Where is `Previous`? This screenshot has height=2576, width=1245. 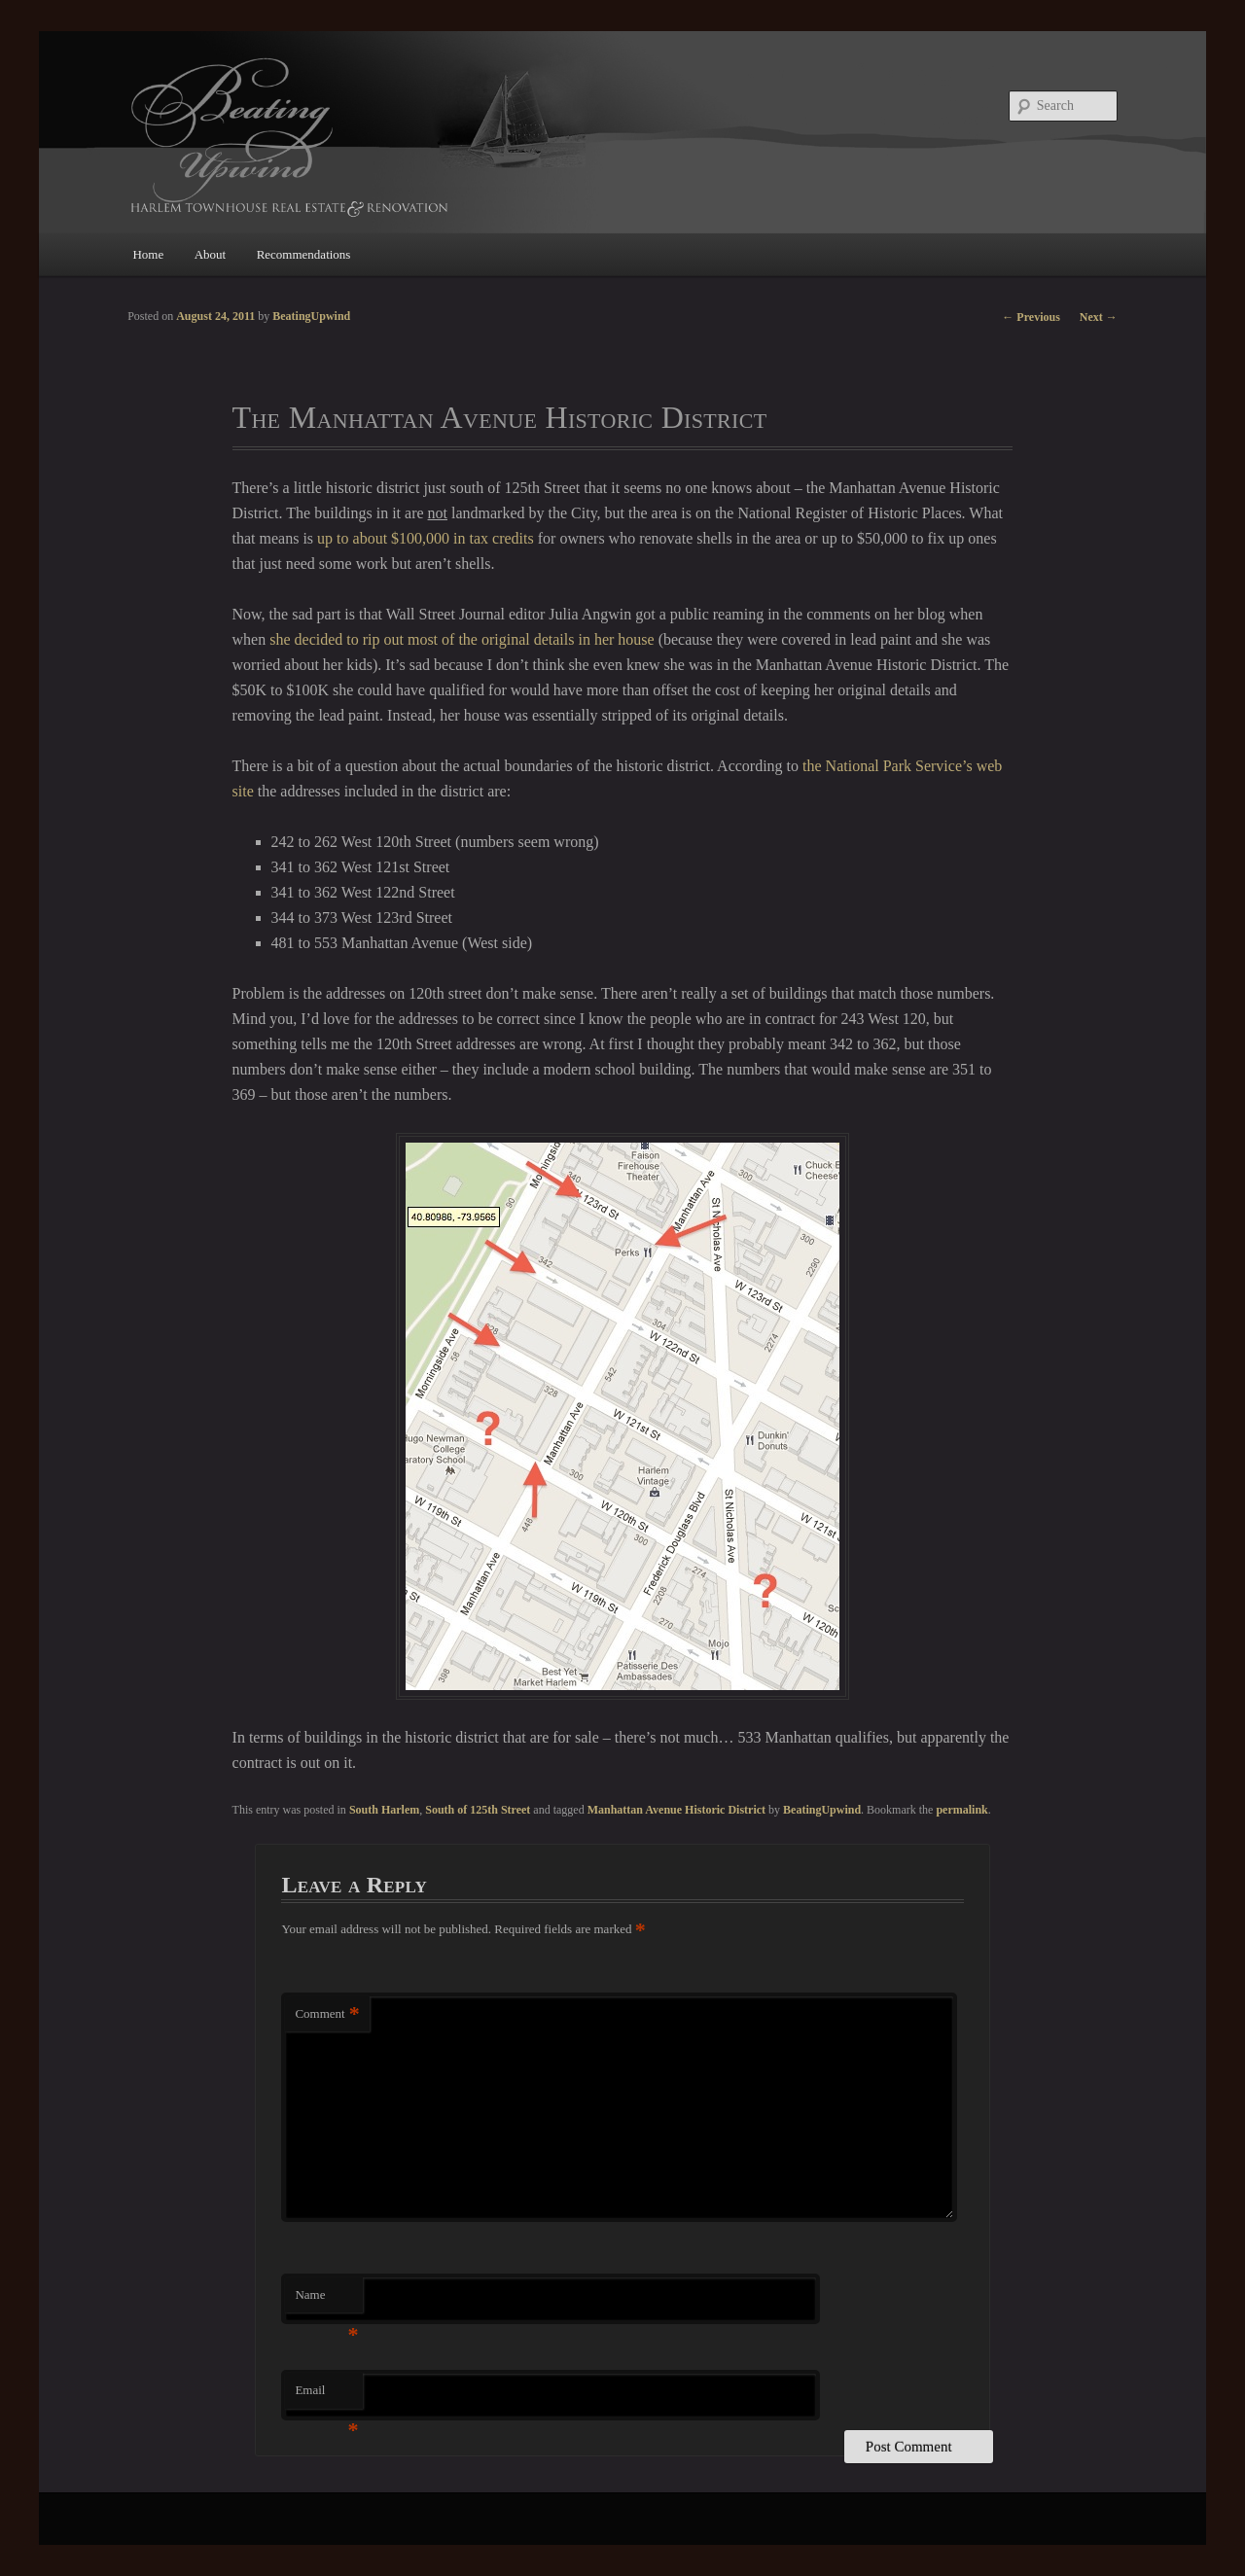 Previous is located at coordinates (1030, 317).